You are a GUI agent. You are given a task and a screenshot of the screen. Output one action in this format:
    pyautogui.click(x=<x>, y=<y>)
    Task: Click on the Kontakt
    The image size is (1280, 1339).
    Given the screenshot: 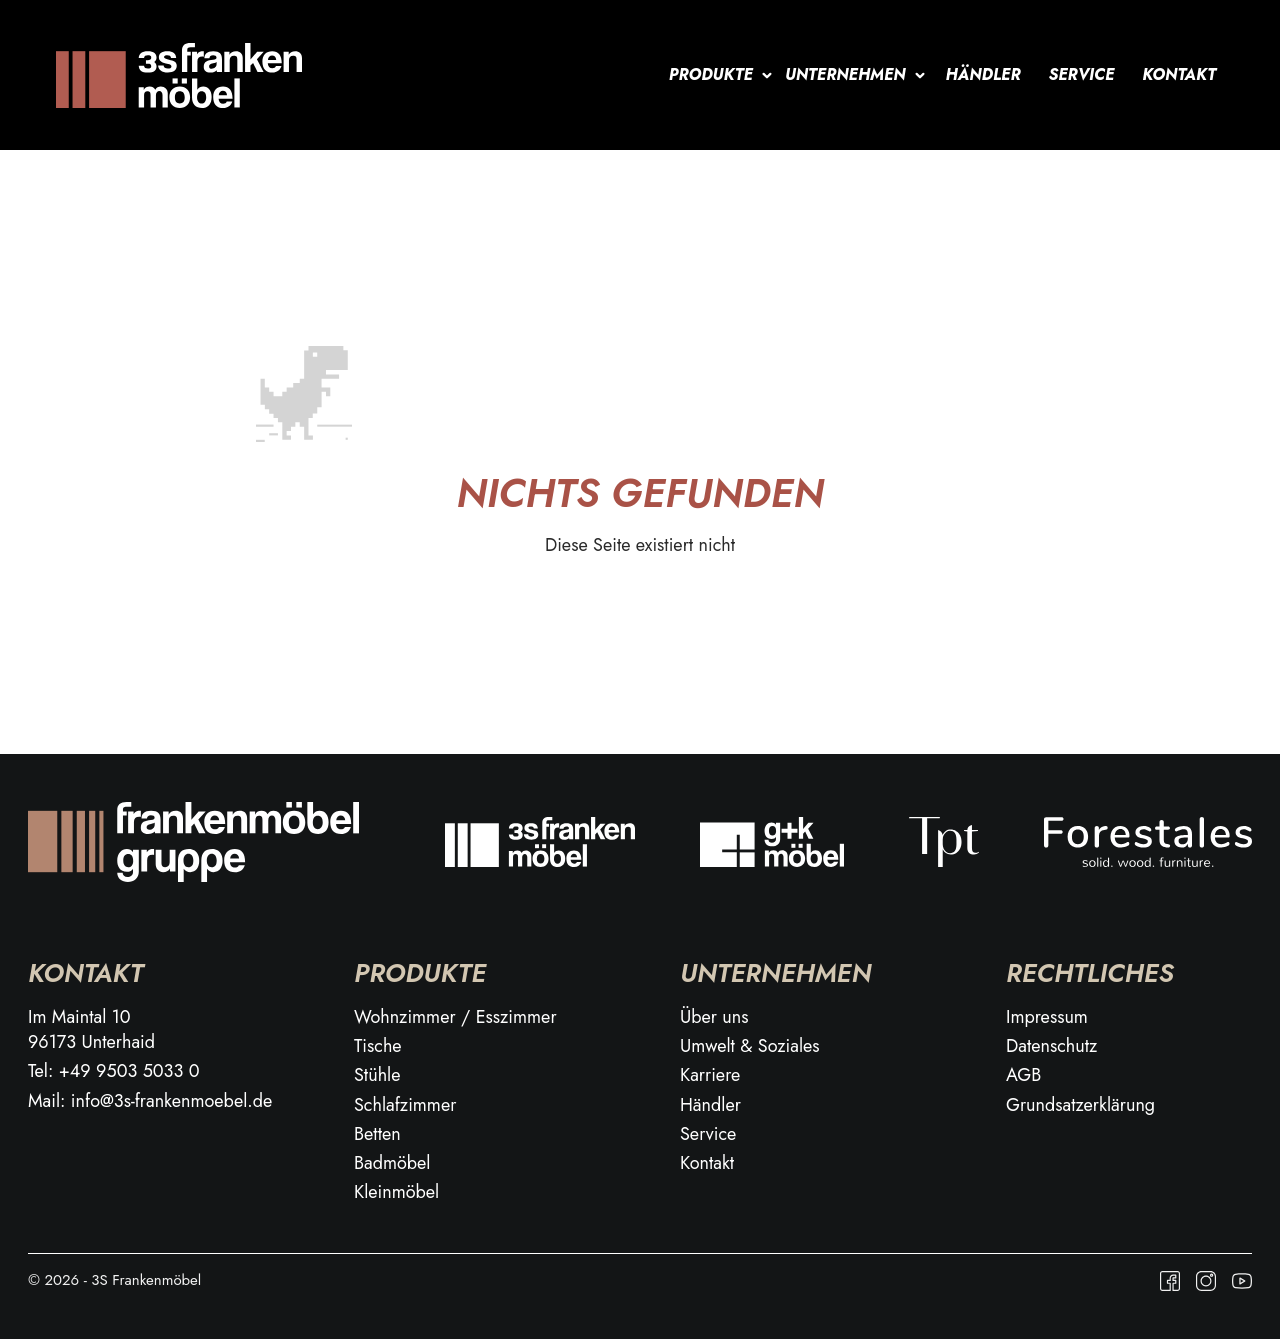 What is the action you would take?
    pyautogui.click(x=1179, y=74)
    